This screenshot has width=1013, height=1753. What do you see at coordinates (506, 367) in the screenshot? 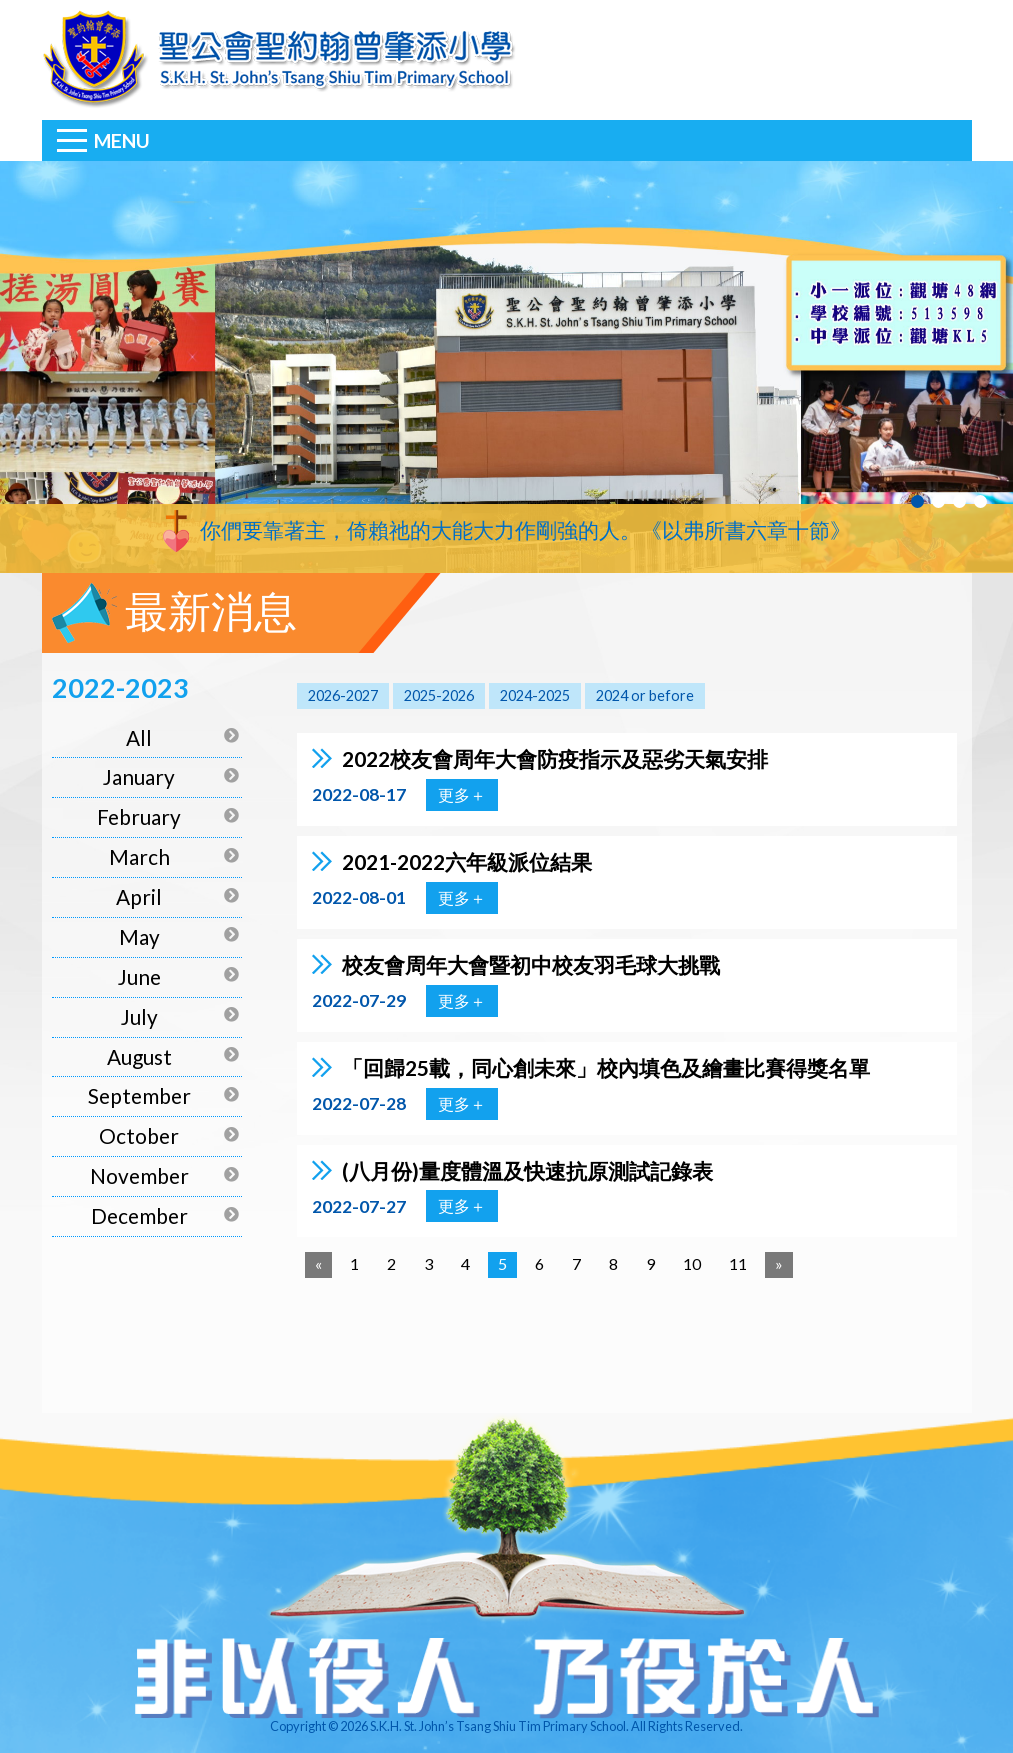
I see `[tabpanel]` at bounding box center [506, 367].